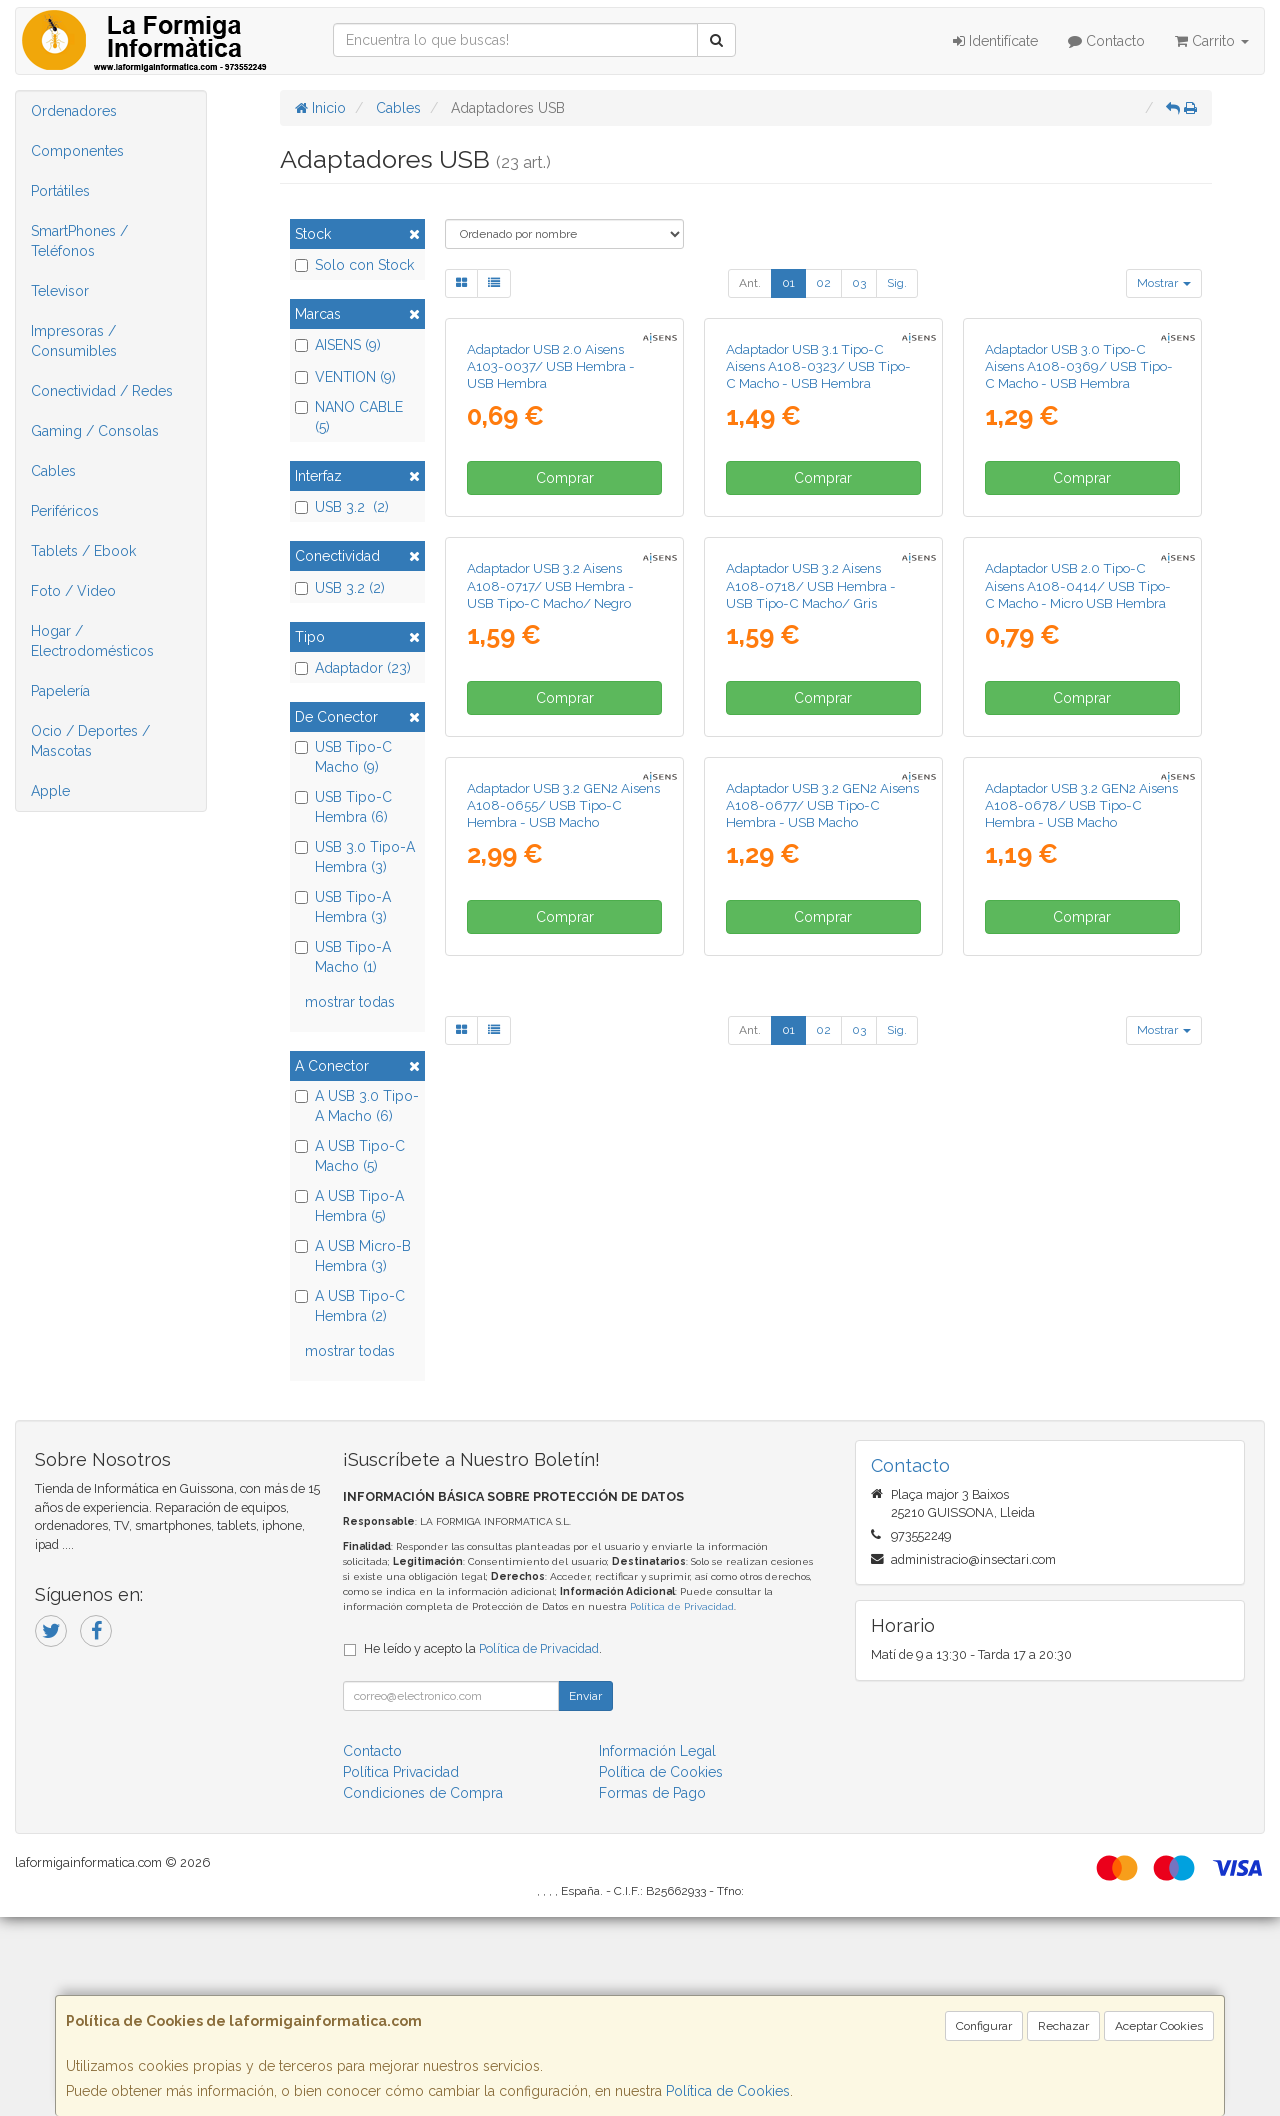 Image resolution: width=1280 pixels, height=2116 pixels. What do you see at coordinates (343, 757) in the screenshot?
I see `USB Tipo-C Macho (9)` at bounding box center [343, 757].